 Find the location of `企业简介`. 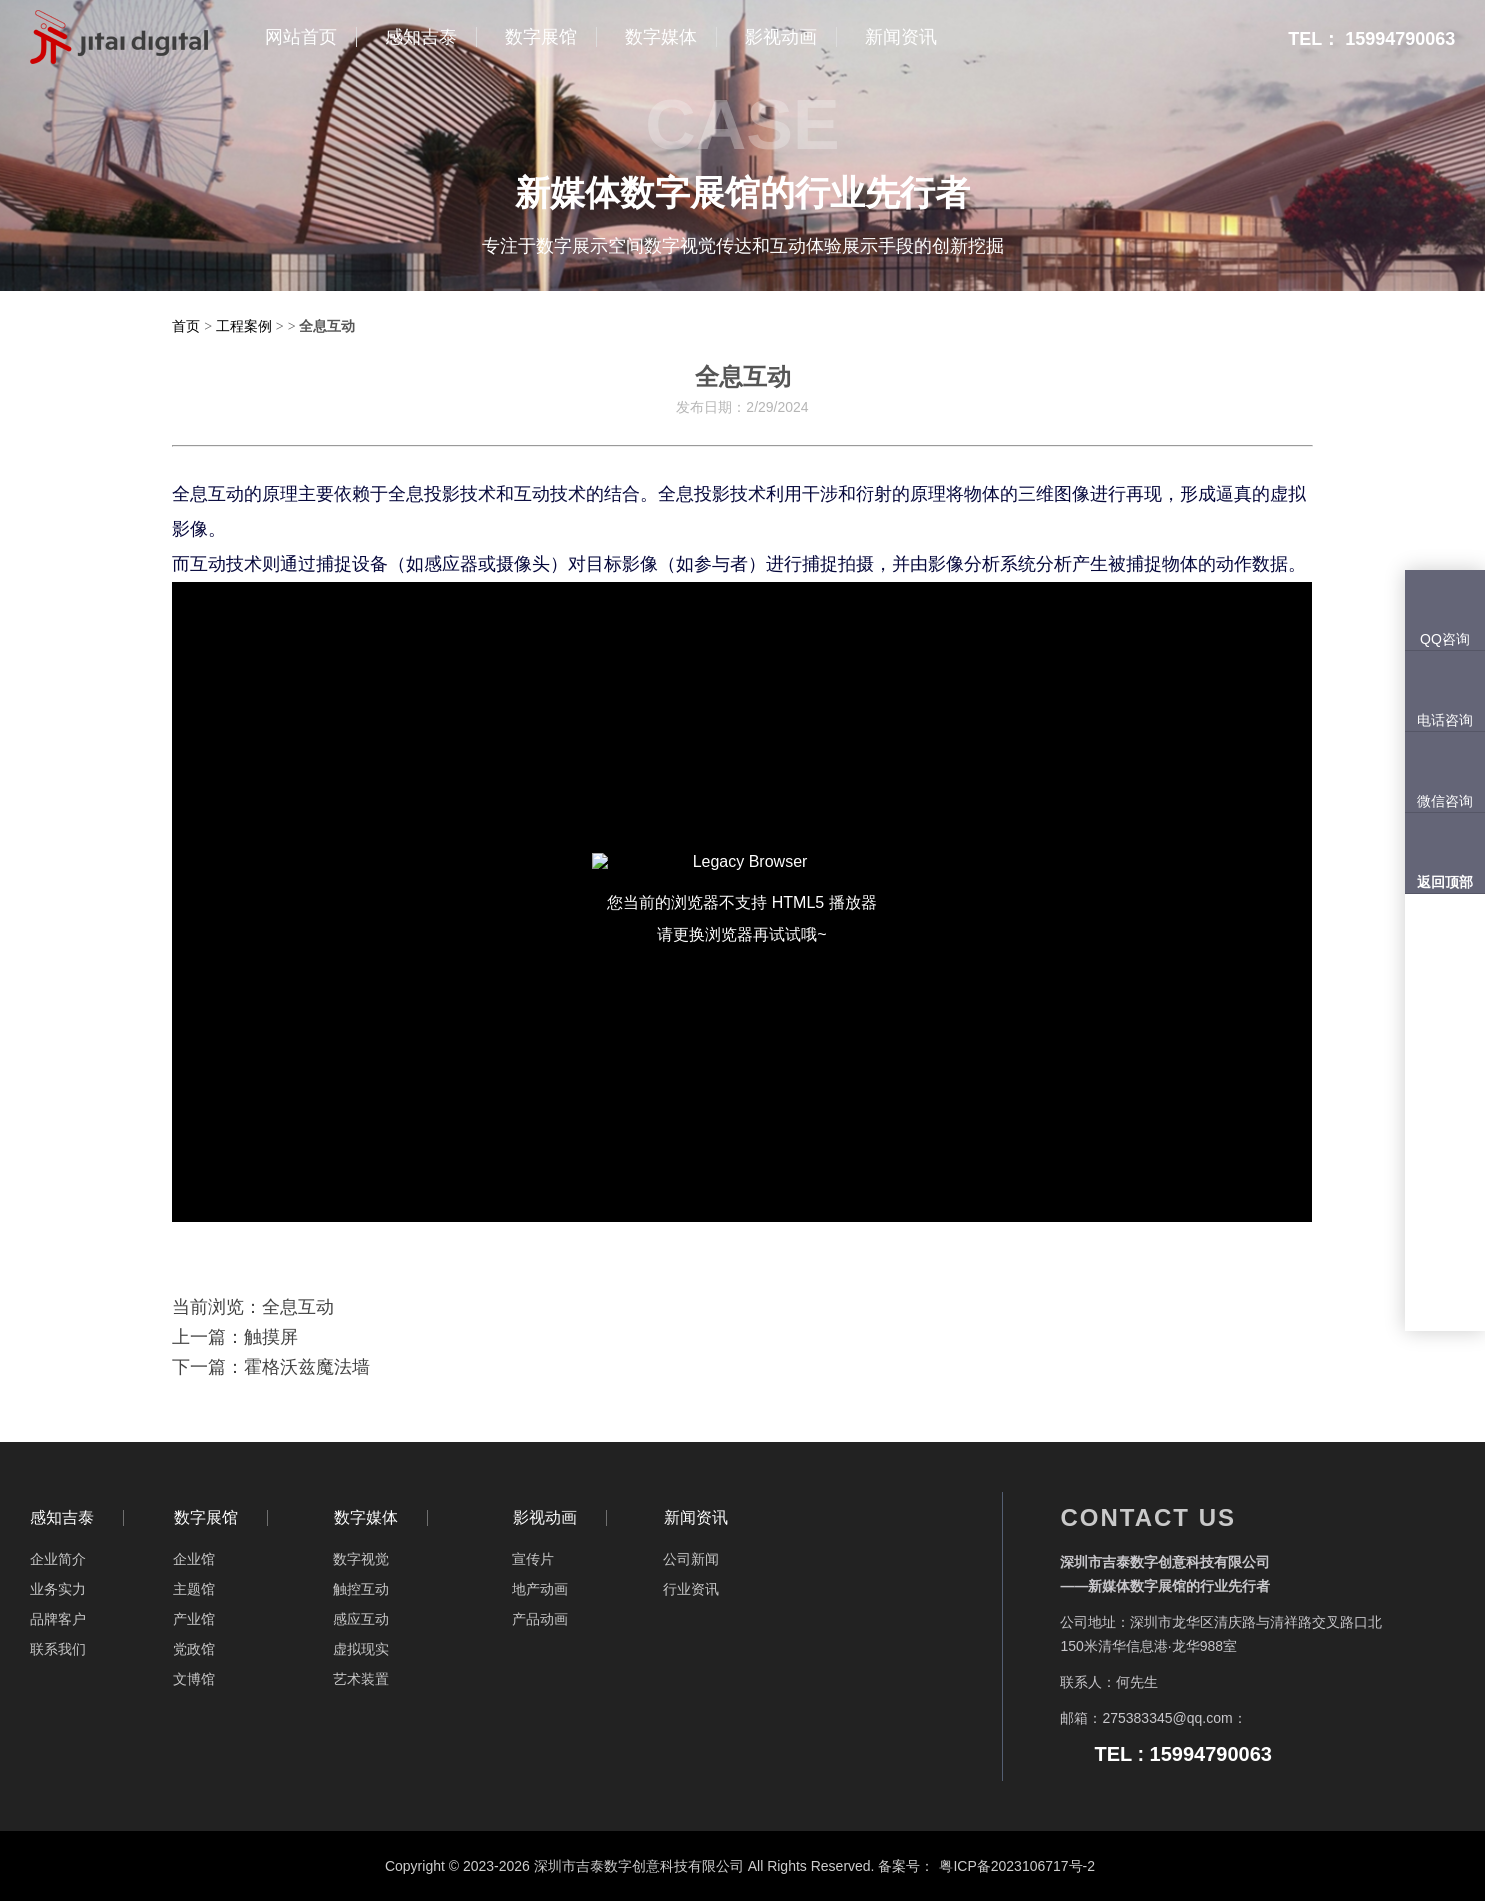

企业简介 is located at coordinates (58, 1559).